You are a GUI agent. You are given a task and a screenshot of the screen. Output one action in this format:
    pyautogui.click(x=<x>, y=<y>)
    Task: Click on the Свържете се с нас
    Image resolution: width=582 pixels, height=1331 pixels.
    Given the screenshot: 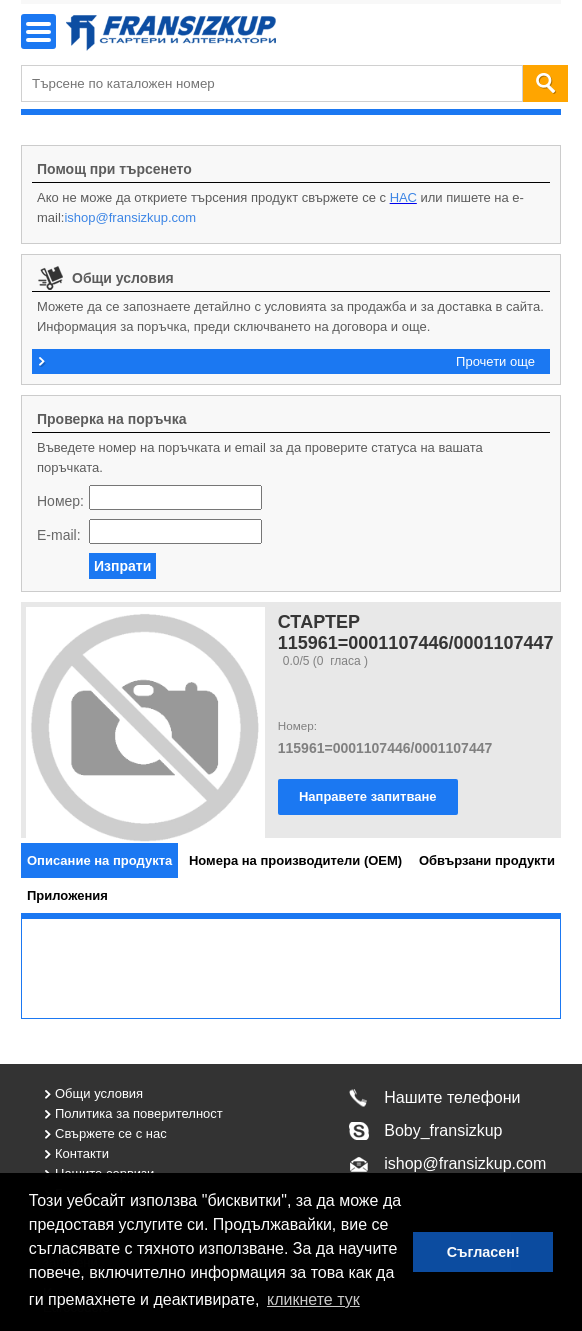 What is the action you would take?
    pyautogui.click(x=111, y=1133)
    